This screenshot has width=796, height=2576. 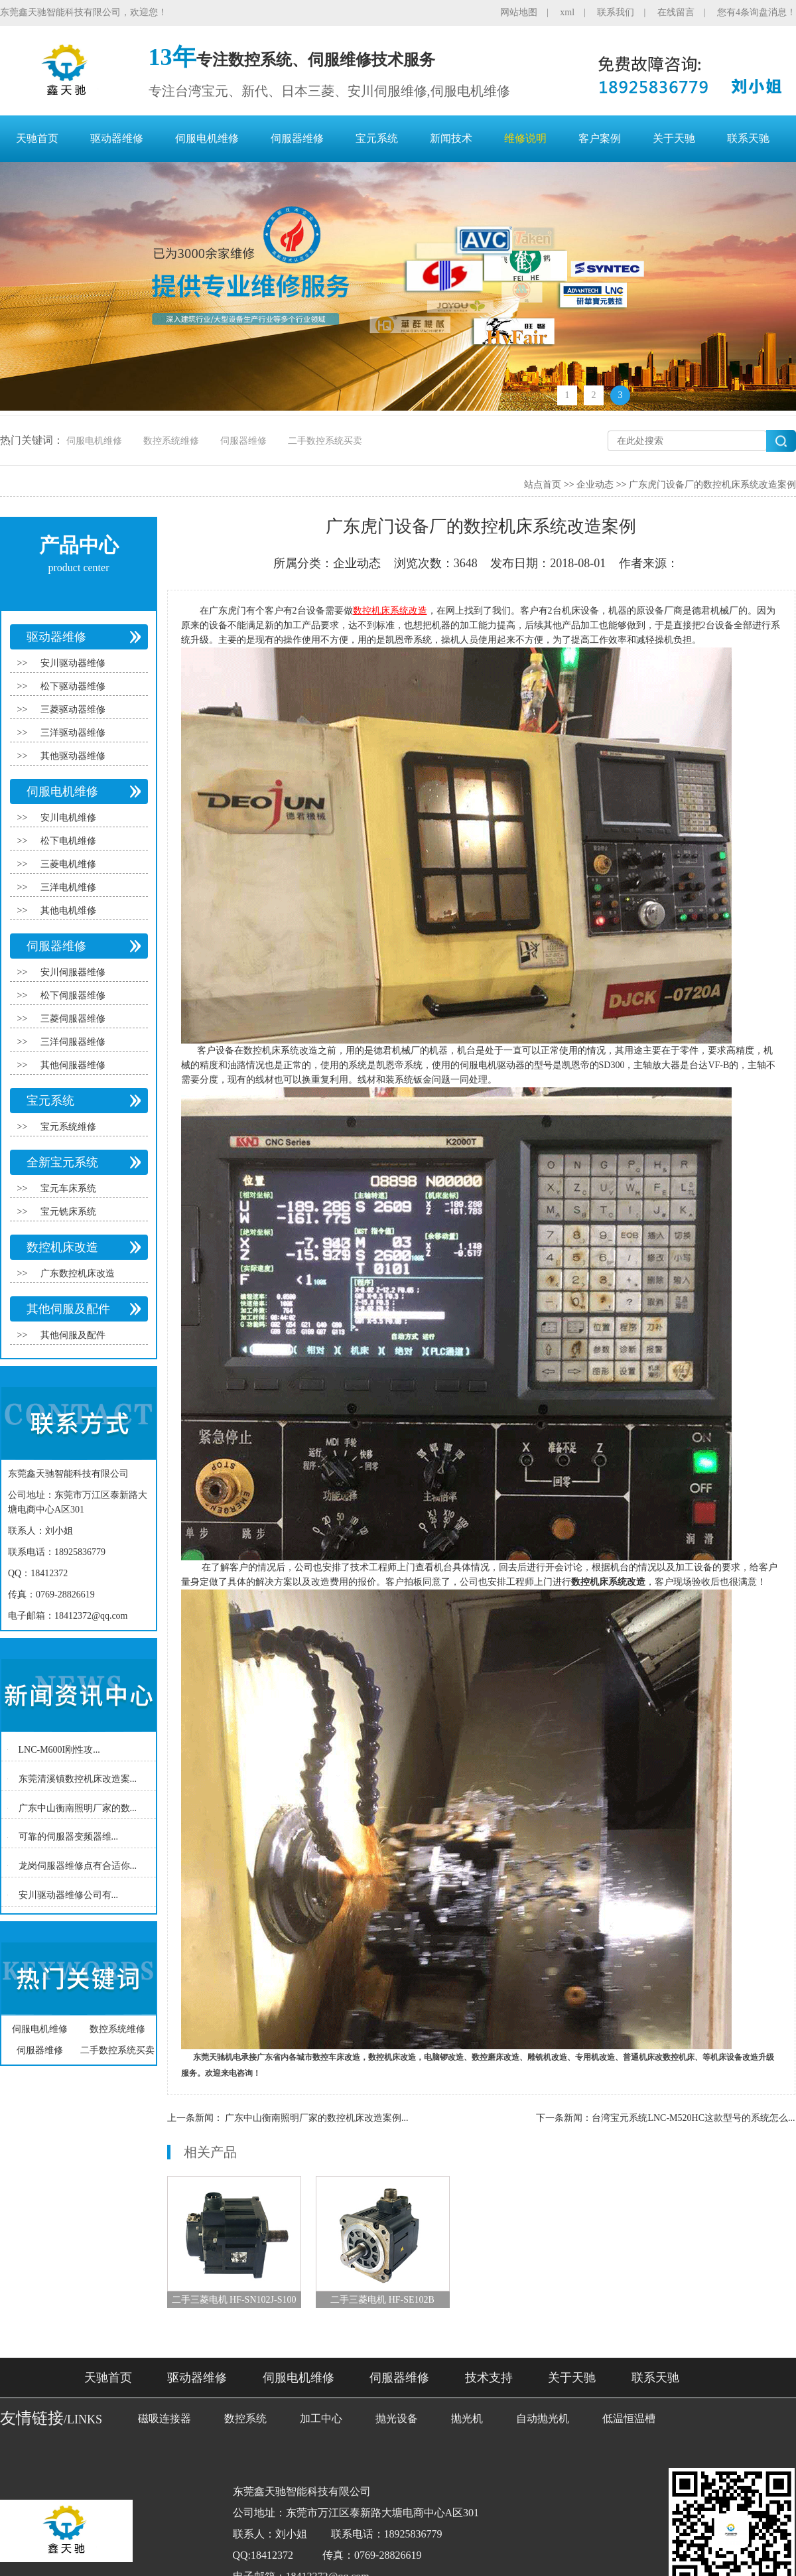 What do you see at coordinates (595, 485) in the screenshot?
I see `企业动态` at bounding box center [595, 485].